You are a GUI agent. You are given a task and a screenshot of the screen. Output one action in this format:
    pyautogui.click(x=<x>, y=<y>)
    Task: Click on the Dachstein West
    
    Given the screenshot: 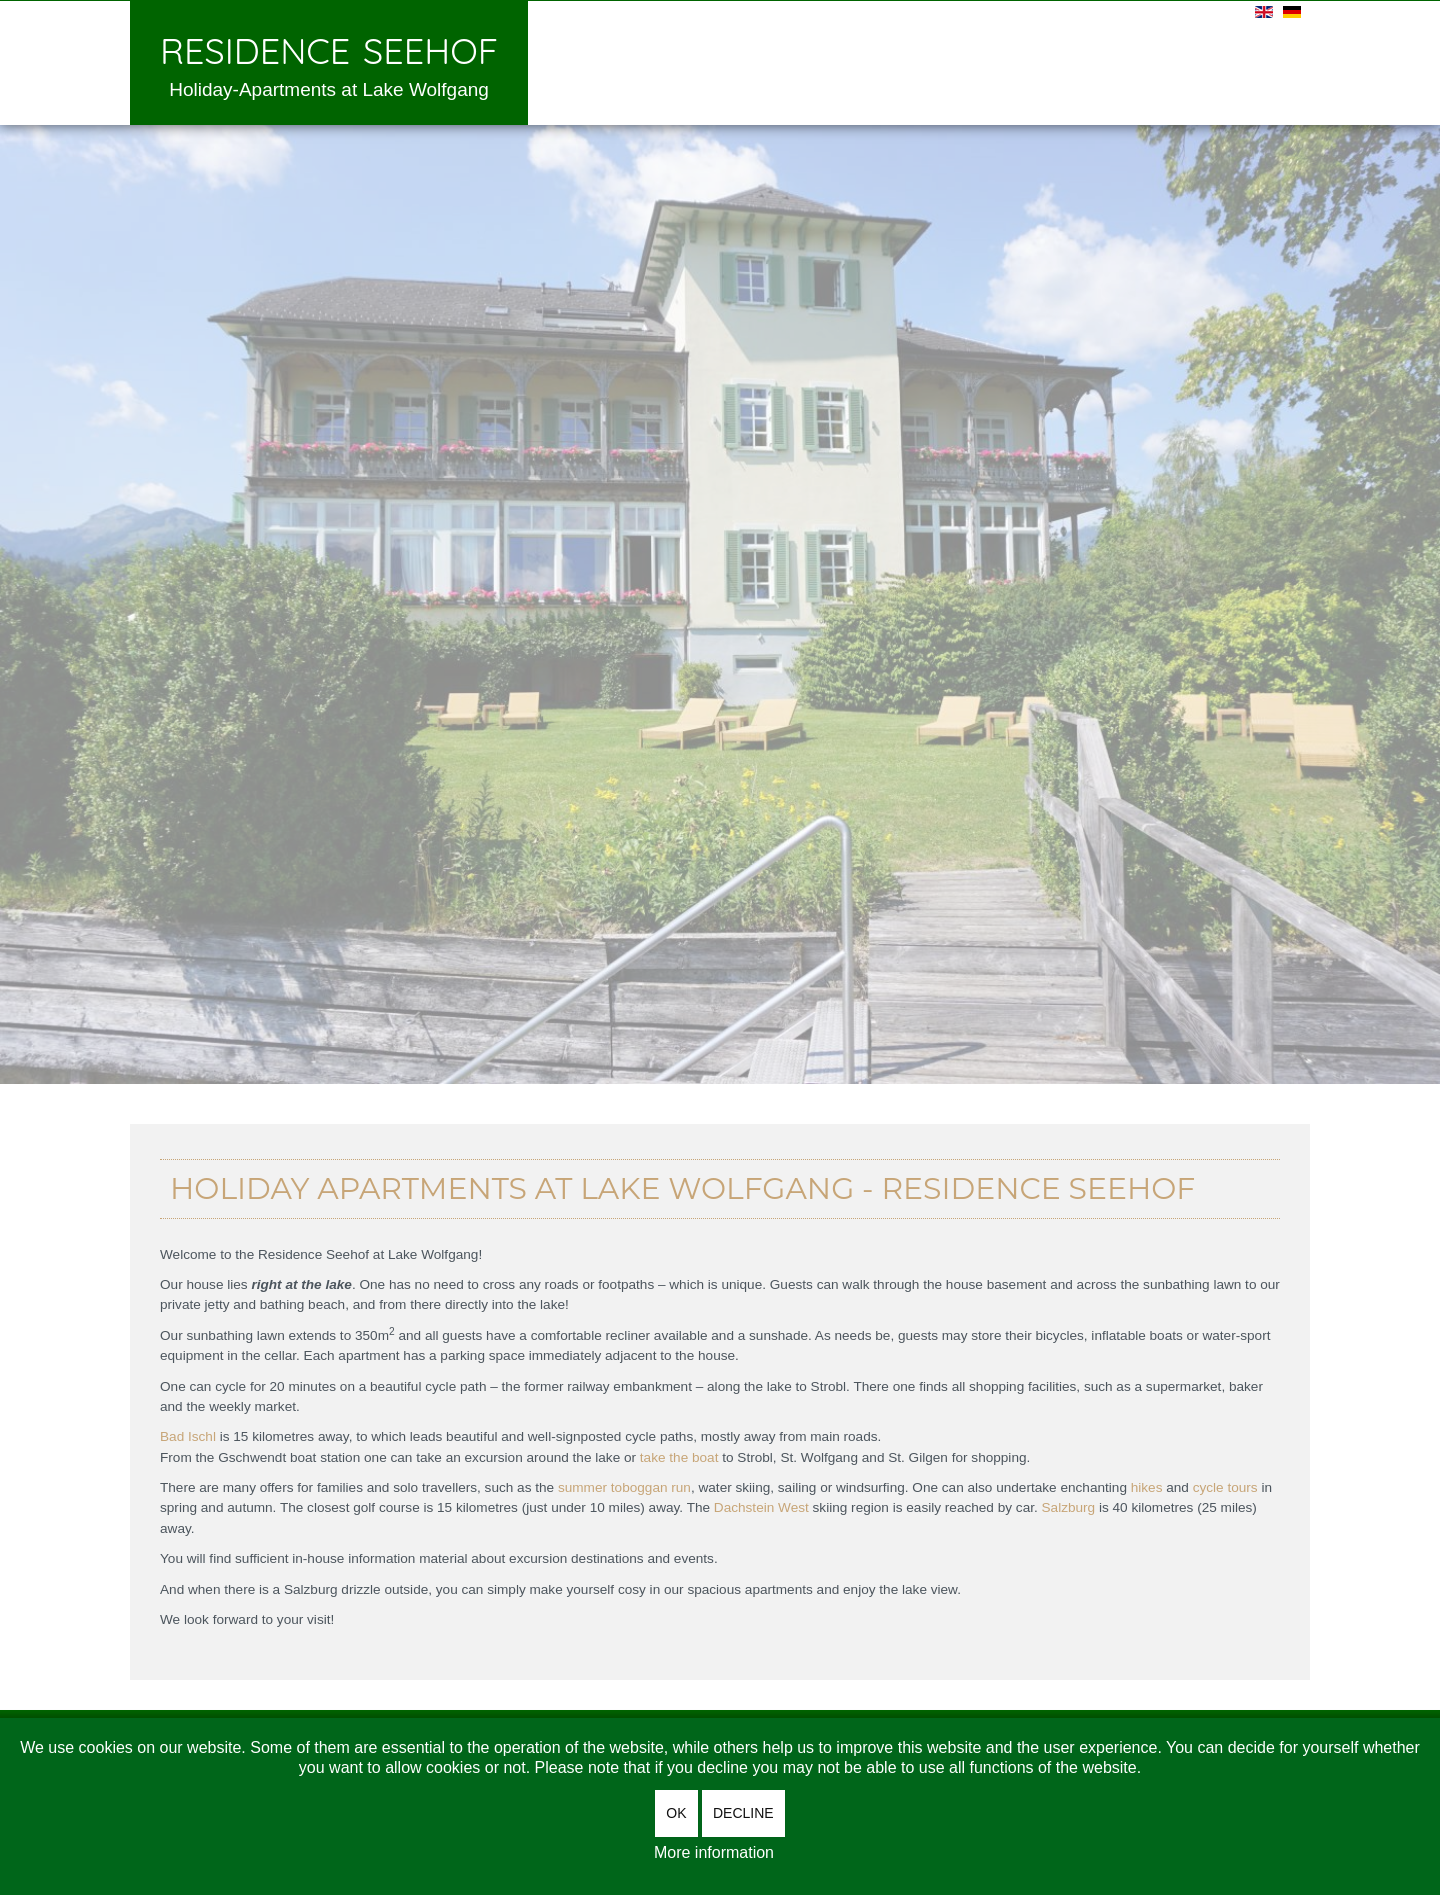 What is the action you would take?
    pyautogui.click(x=761, y=1507)
    